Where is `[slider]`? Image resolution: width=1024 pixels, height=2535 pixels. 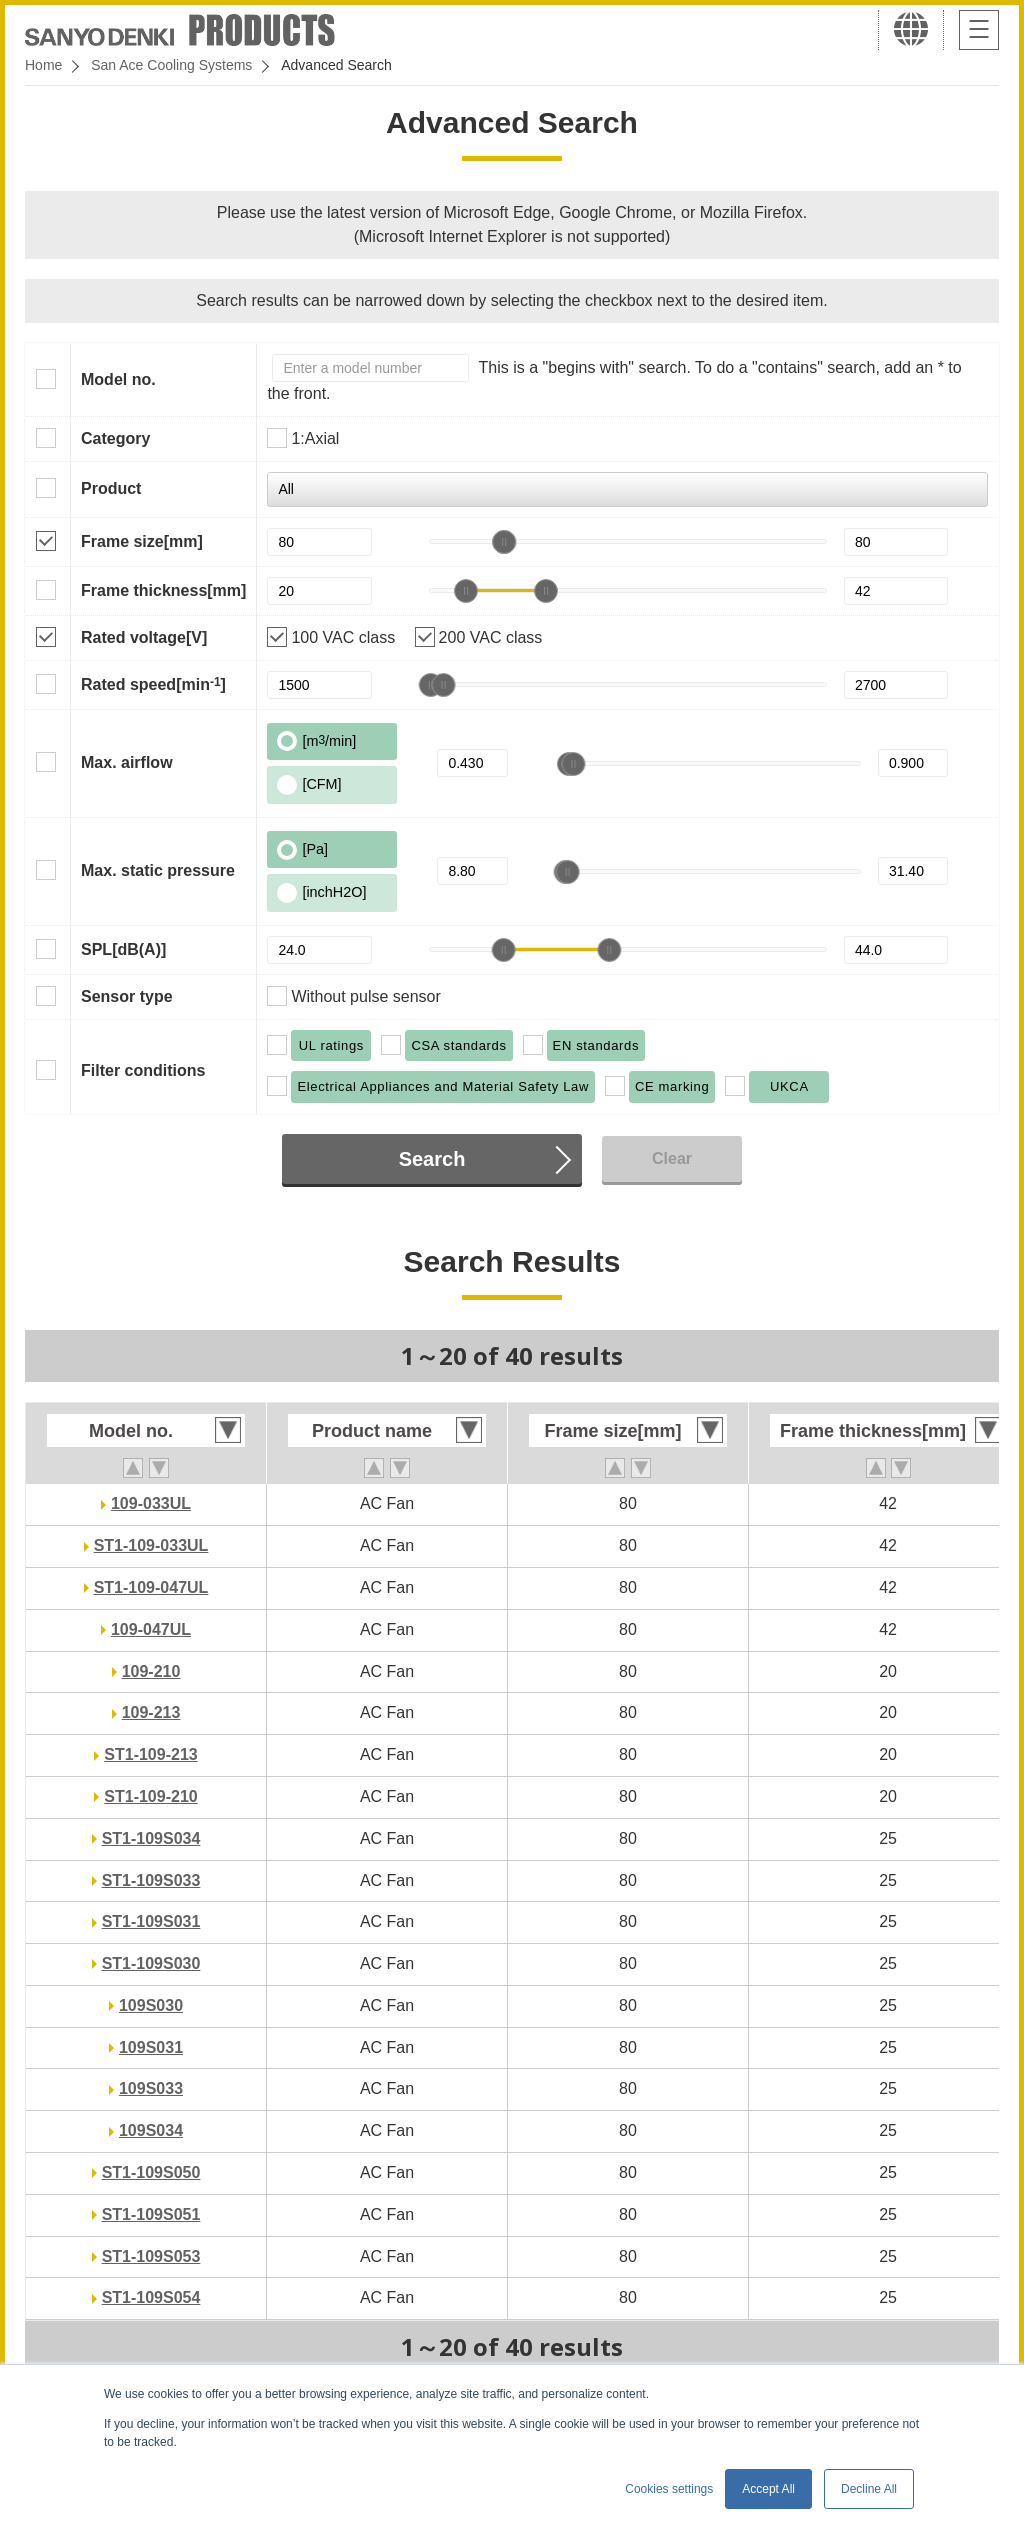
[slider] is located at coordinates (504, 542).